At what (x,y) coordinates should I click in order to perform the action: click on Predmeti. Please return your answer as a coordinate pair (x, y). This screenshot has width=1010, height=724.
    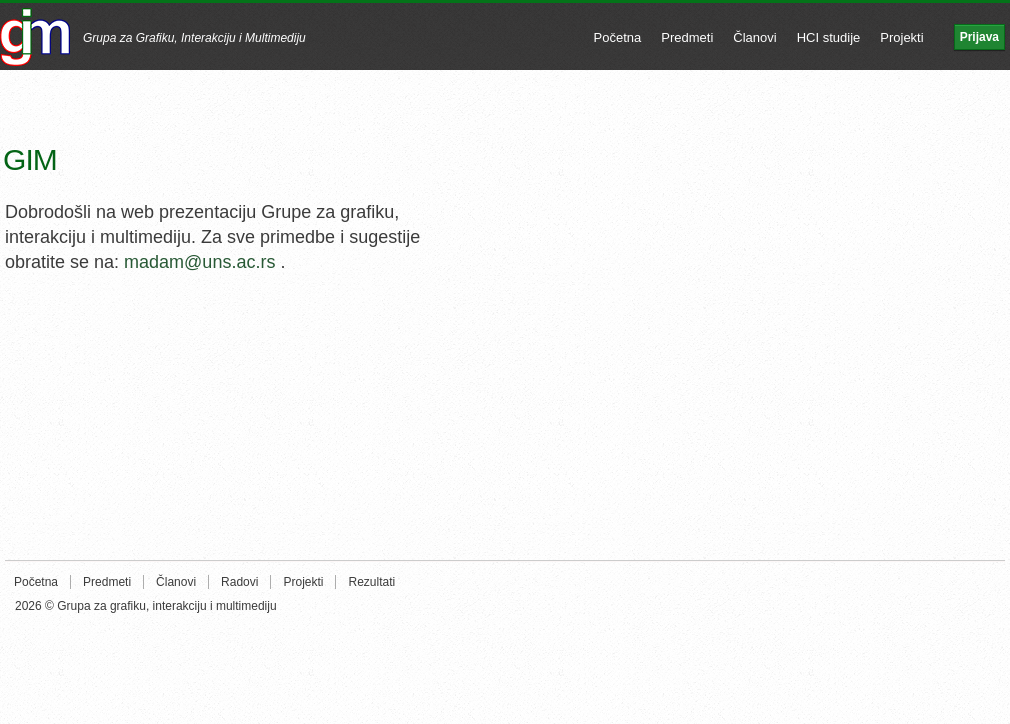
    Looking at the image, I should click on (687, 37).